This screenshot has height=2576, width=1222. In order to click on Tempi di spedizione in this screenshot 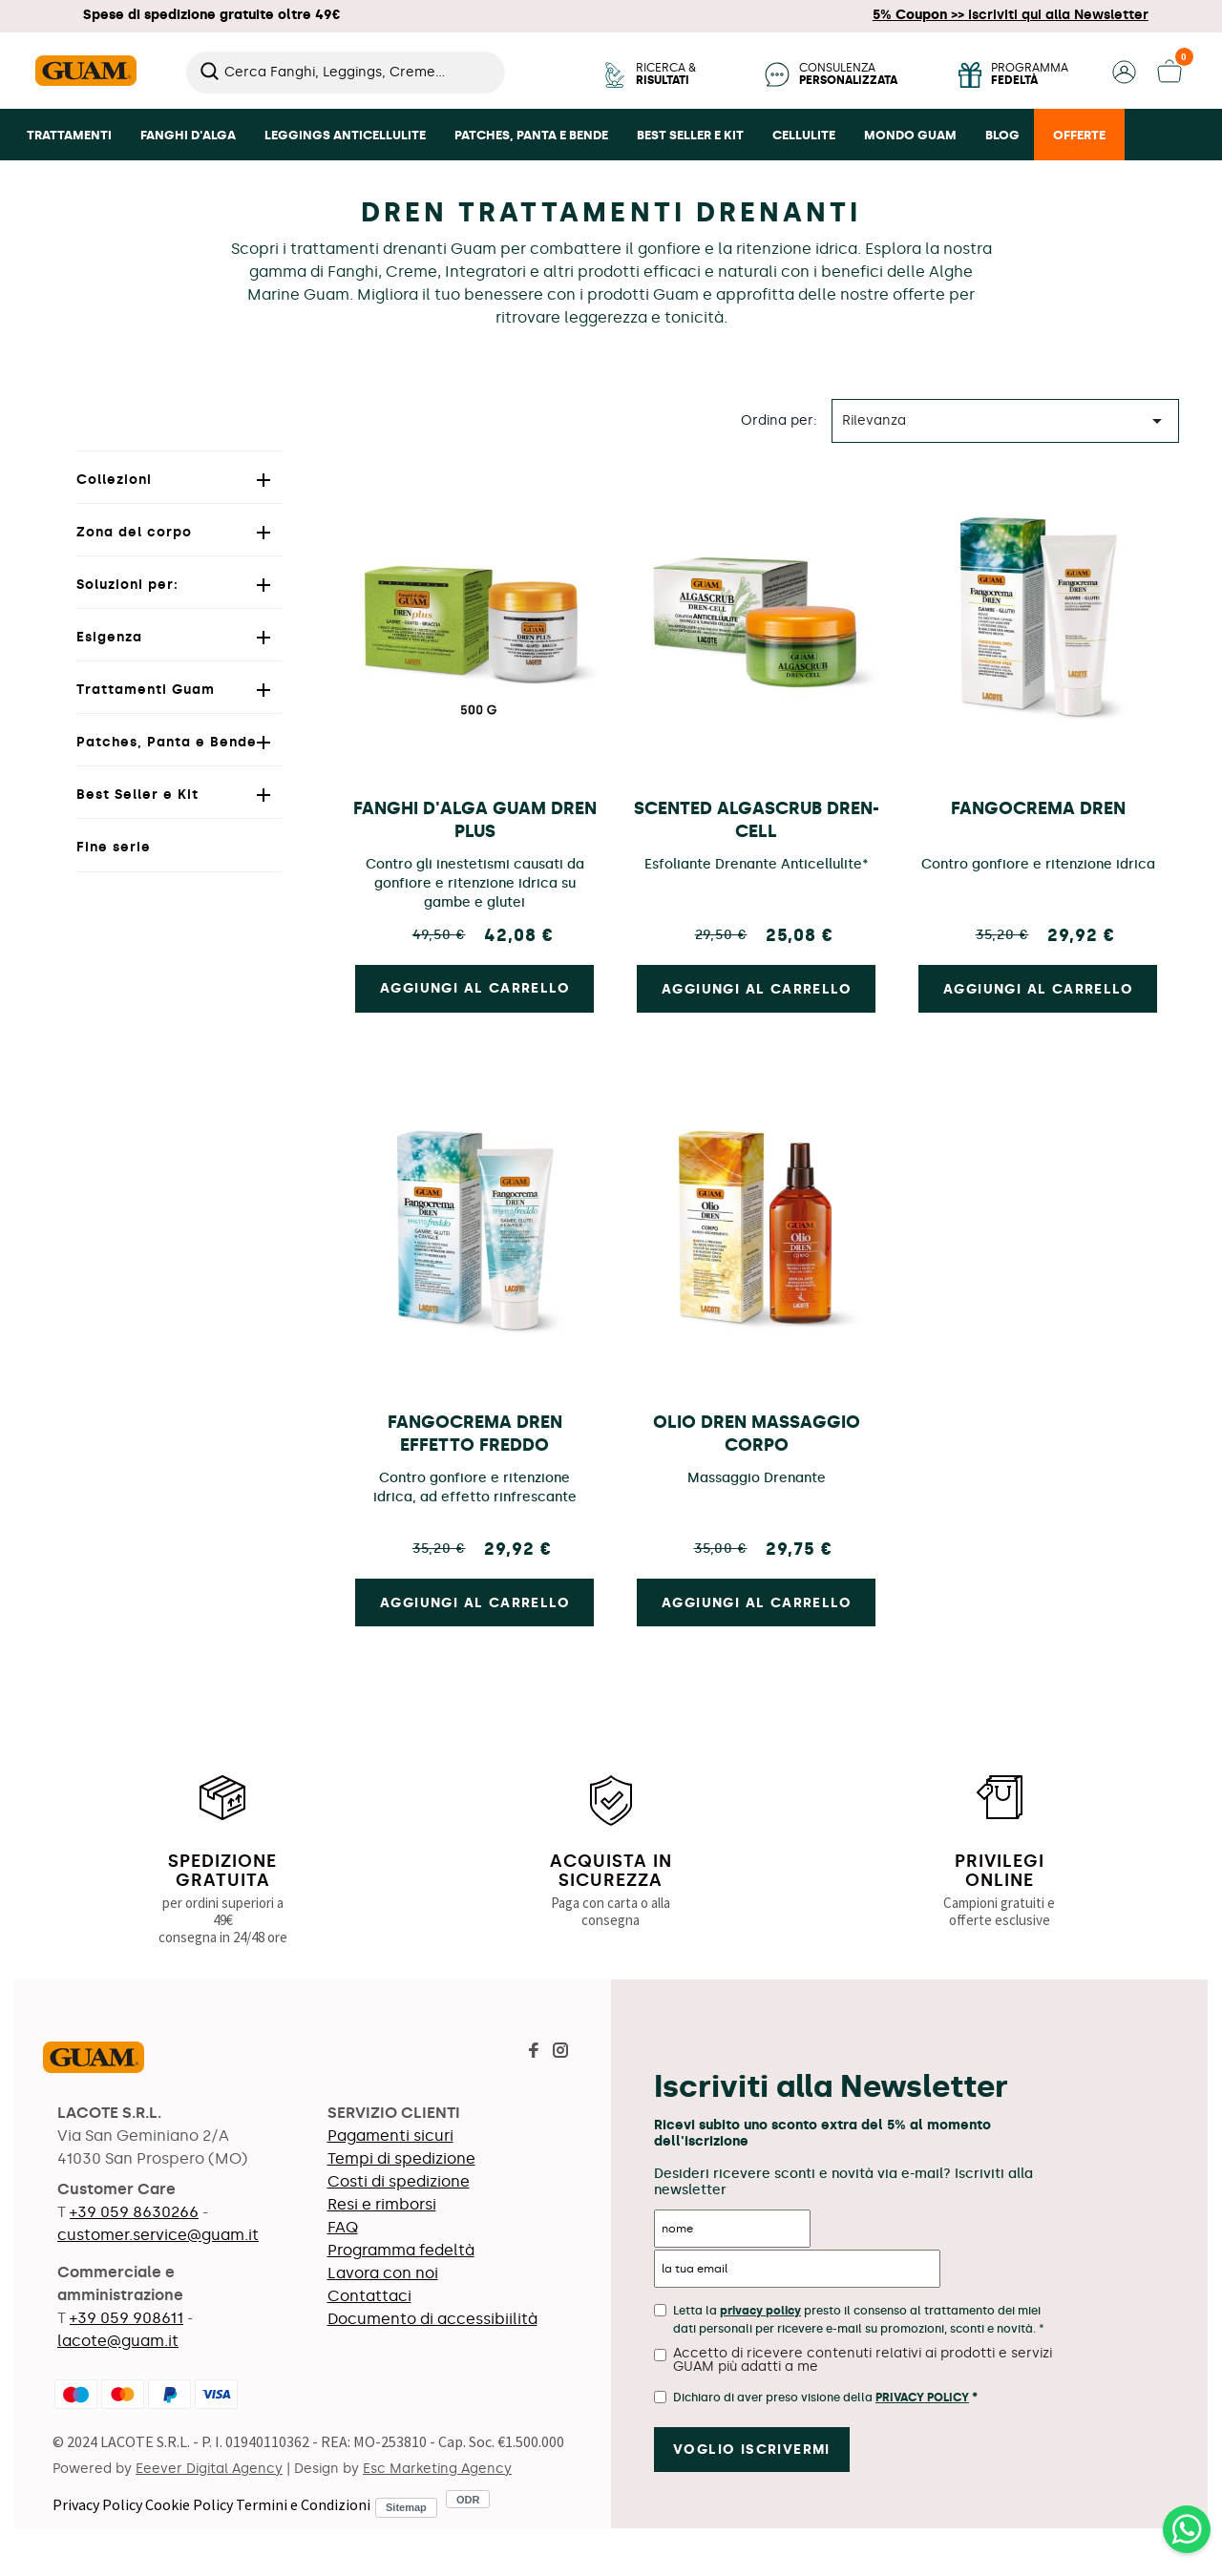, I will do `click(401, 2158)`.